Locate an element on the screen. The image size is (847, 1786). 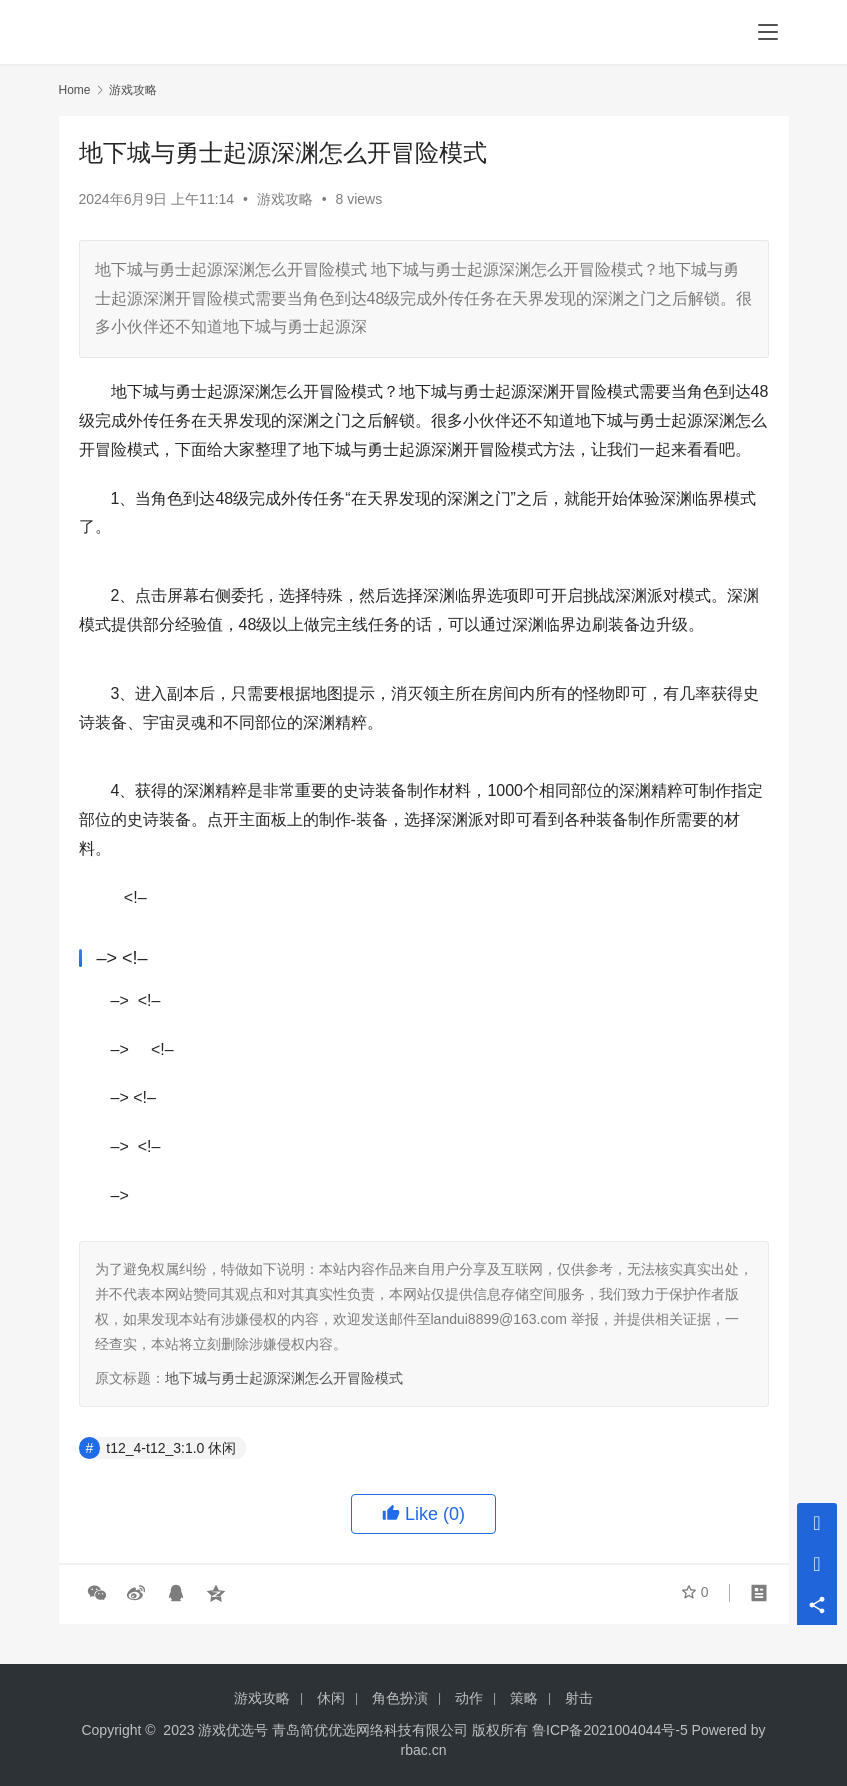
Home is located at coordinates (75, 90).